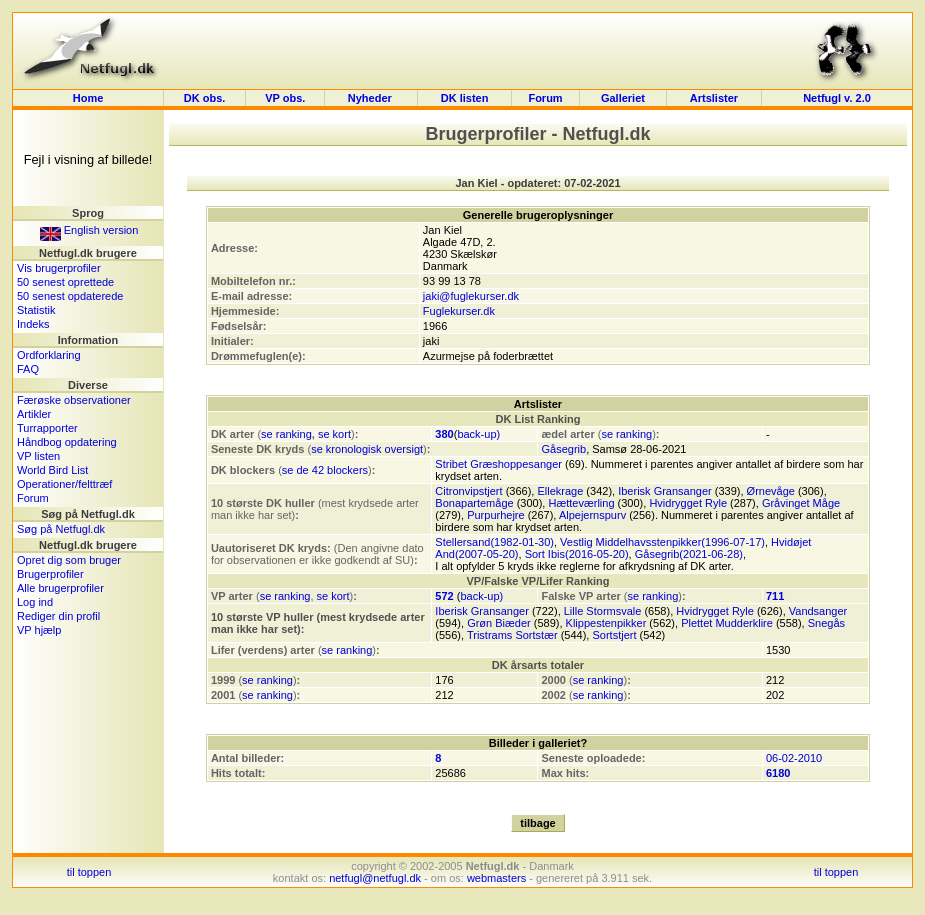 The image size is (925, 915). Describe the element at coordinates (74, 400) in the screenshot. I see `Færøske observationer` at that location.